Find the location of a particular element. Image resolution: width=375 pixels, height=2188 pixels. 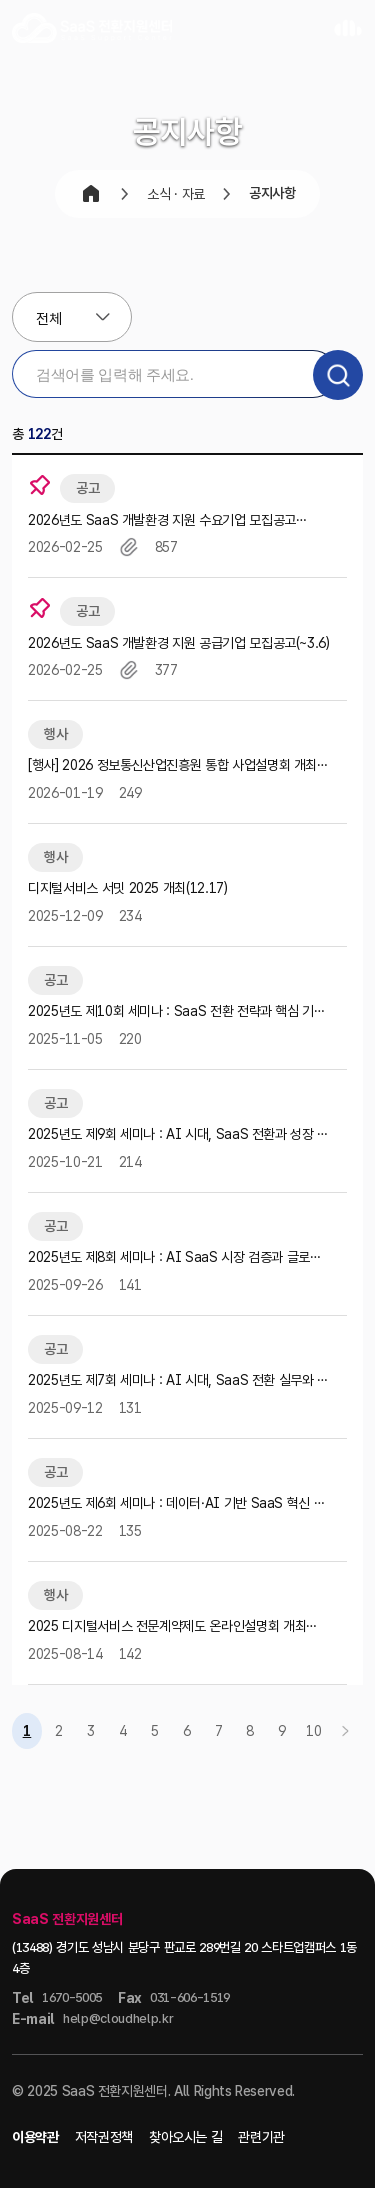

[행사] 2026 정보통신산업진흥원 통합 사업설명회 개최(1.21) is located at coordinates (172, 766).